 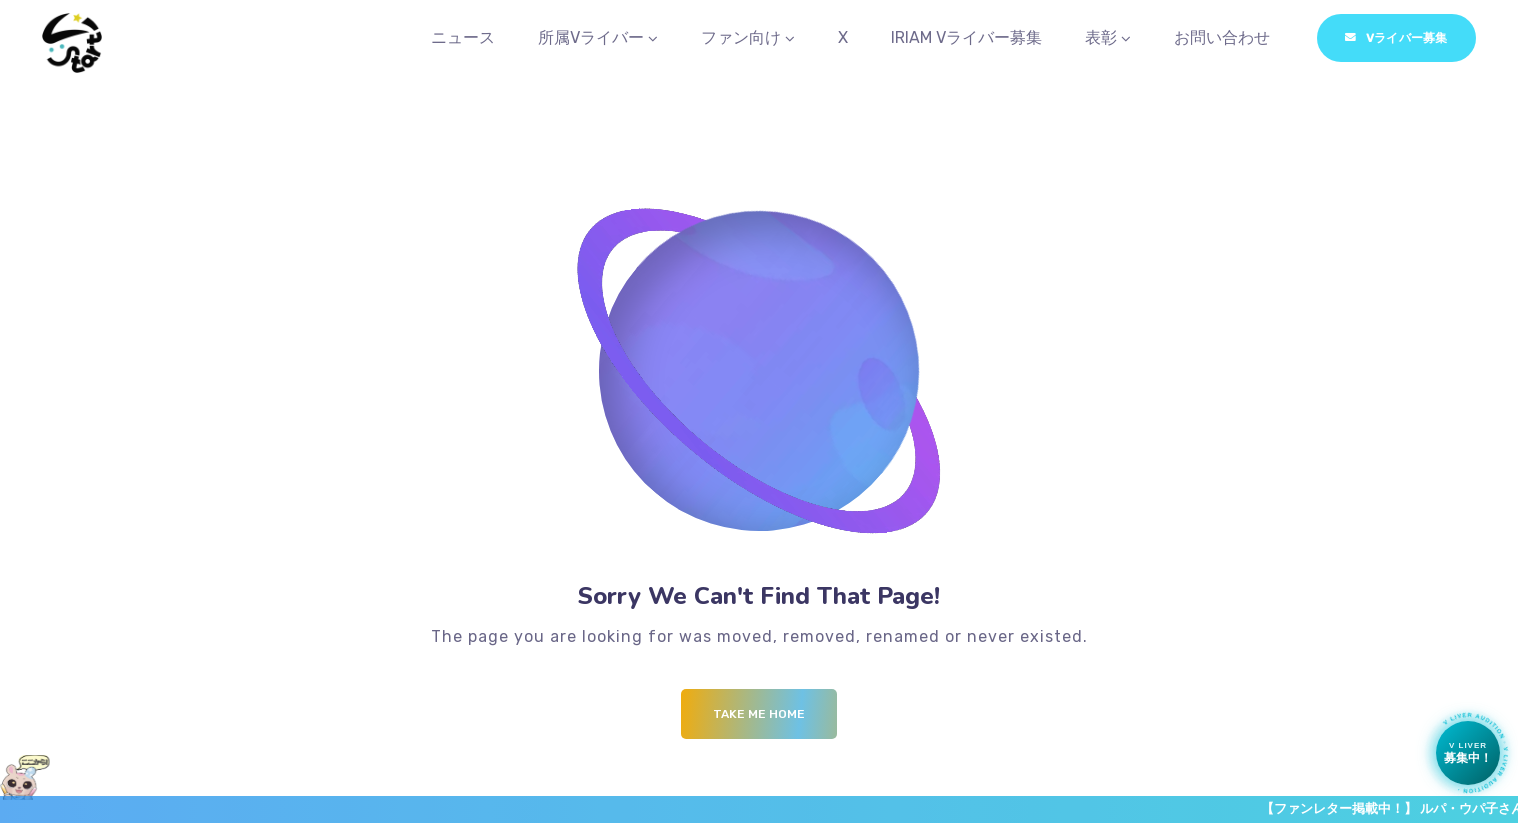 What do you see at coordinates (463, 39) in the screenshot?
I see `ニュース` at bounding box center [463, 39].